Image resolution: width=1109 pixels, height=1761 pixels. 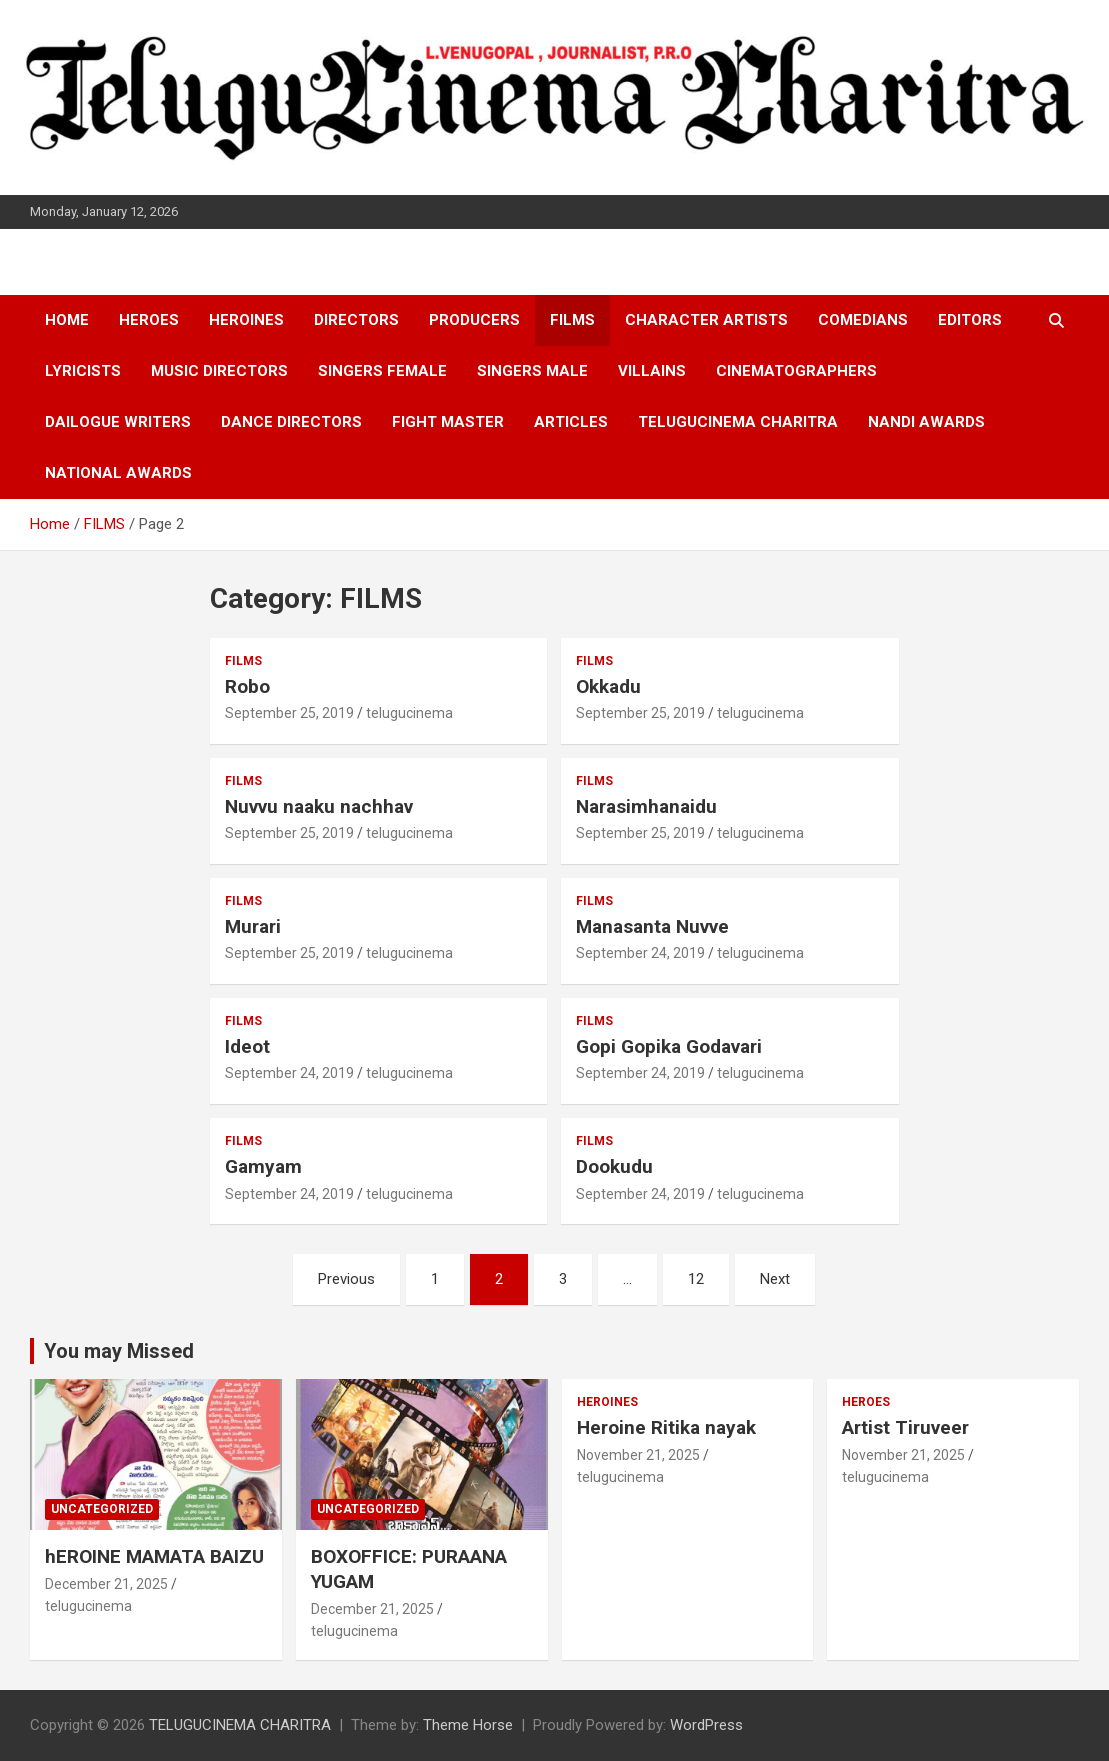 What do you see at coordinates (696, 1279) in the screenshot?
I see `12` at bounding box center [696, 1279].